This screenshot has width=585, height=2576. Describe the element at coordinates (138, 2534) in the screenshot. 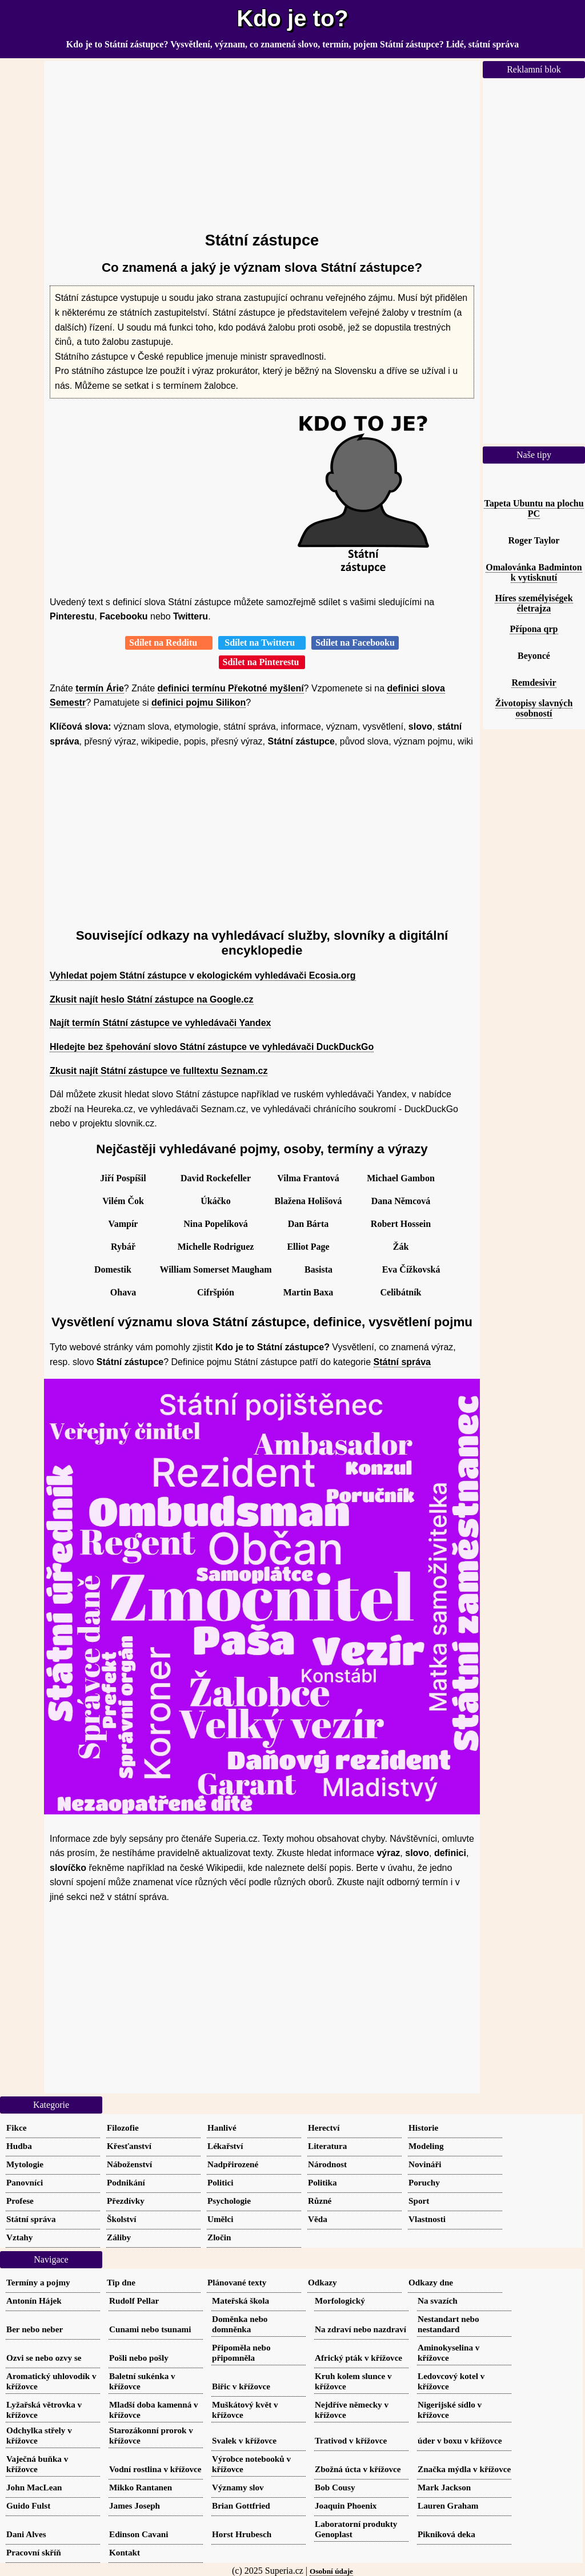

I see `Edinson Cavani` at that location.